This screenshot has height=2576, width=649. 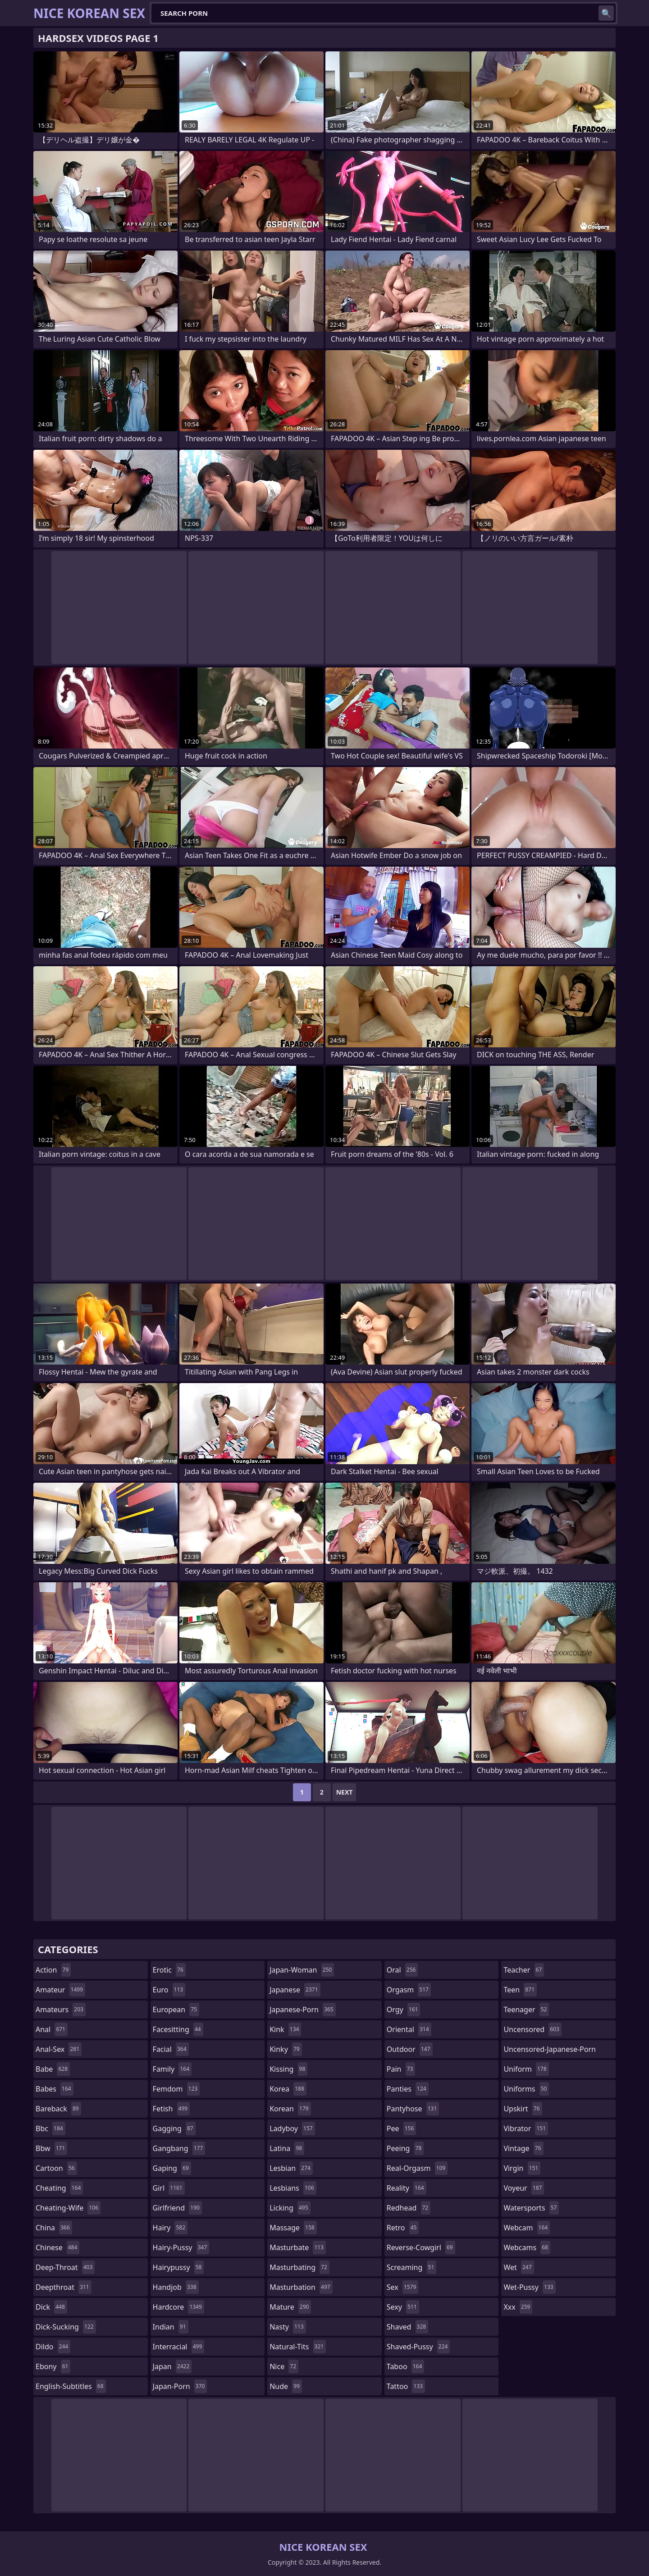 What do you see at coordinates (61, 2009) in the screenshot?
I see `amateurs` at bounding box center [61, 2009].